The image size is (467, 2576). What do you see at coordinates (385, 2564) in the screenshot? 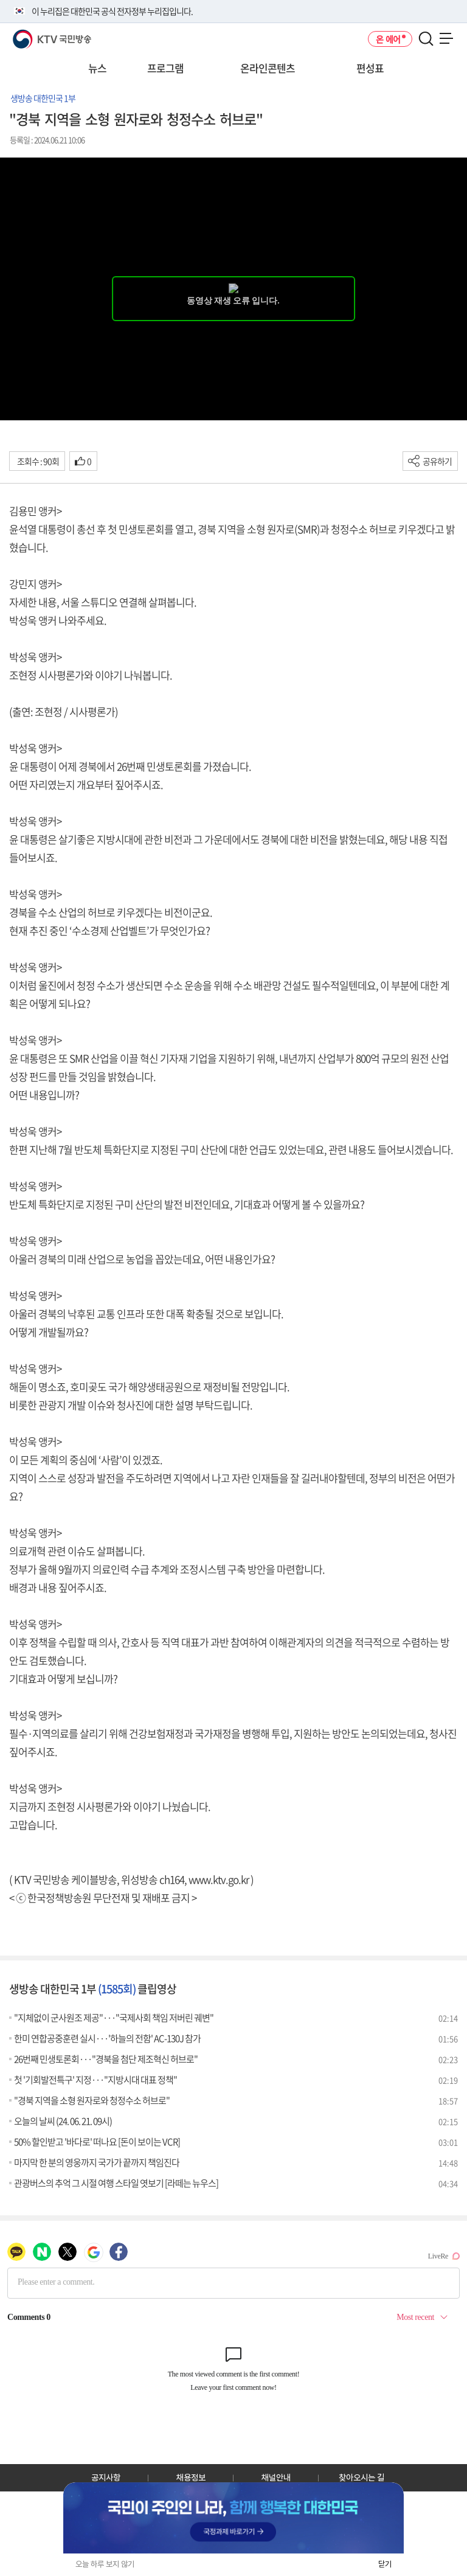
I see `닫기` at bounding box center [385, 2564].